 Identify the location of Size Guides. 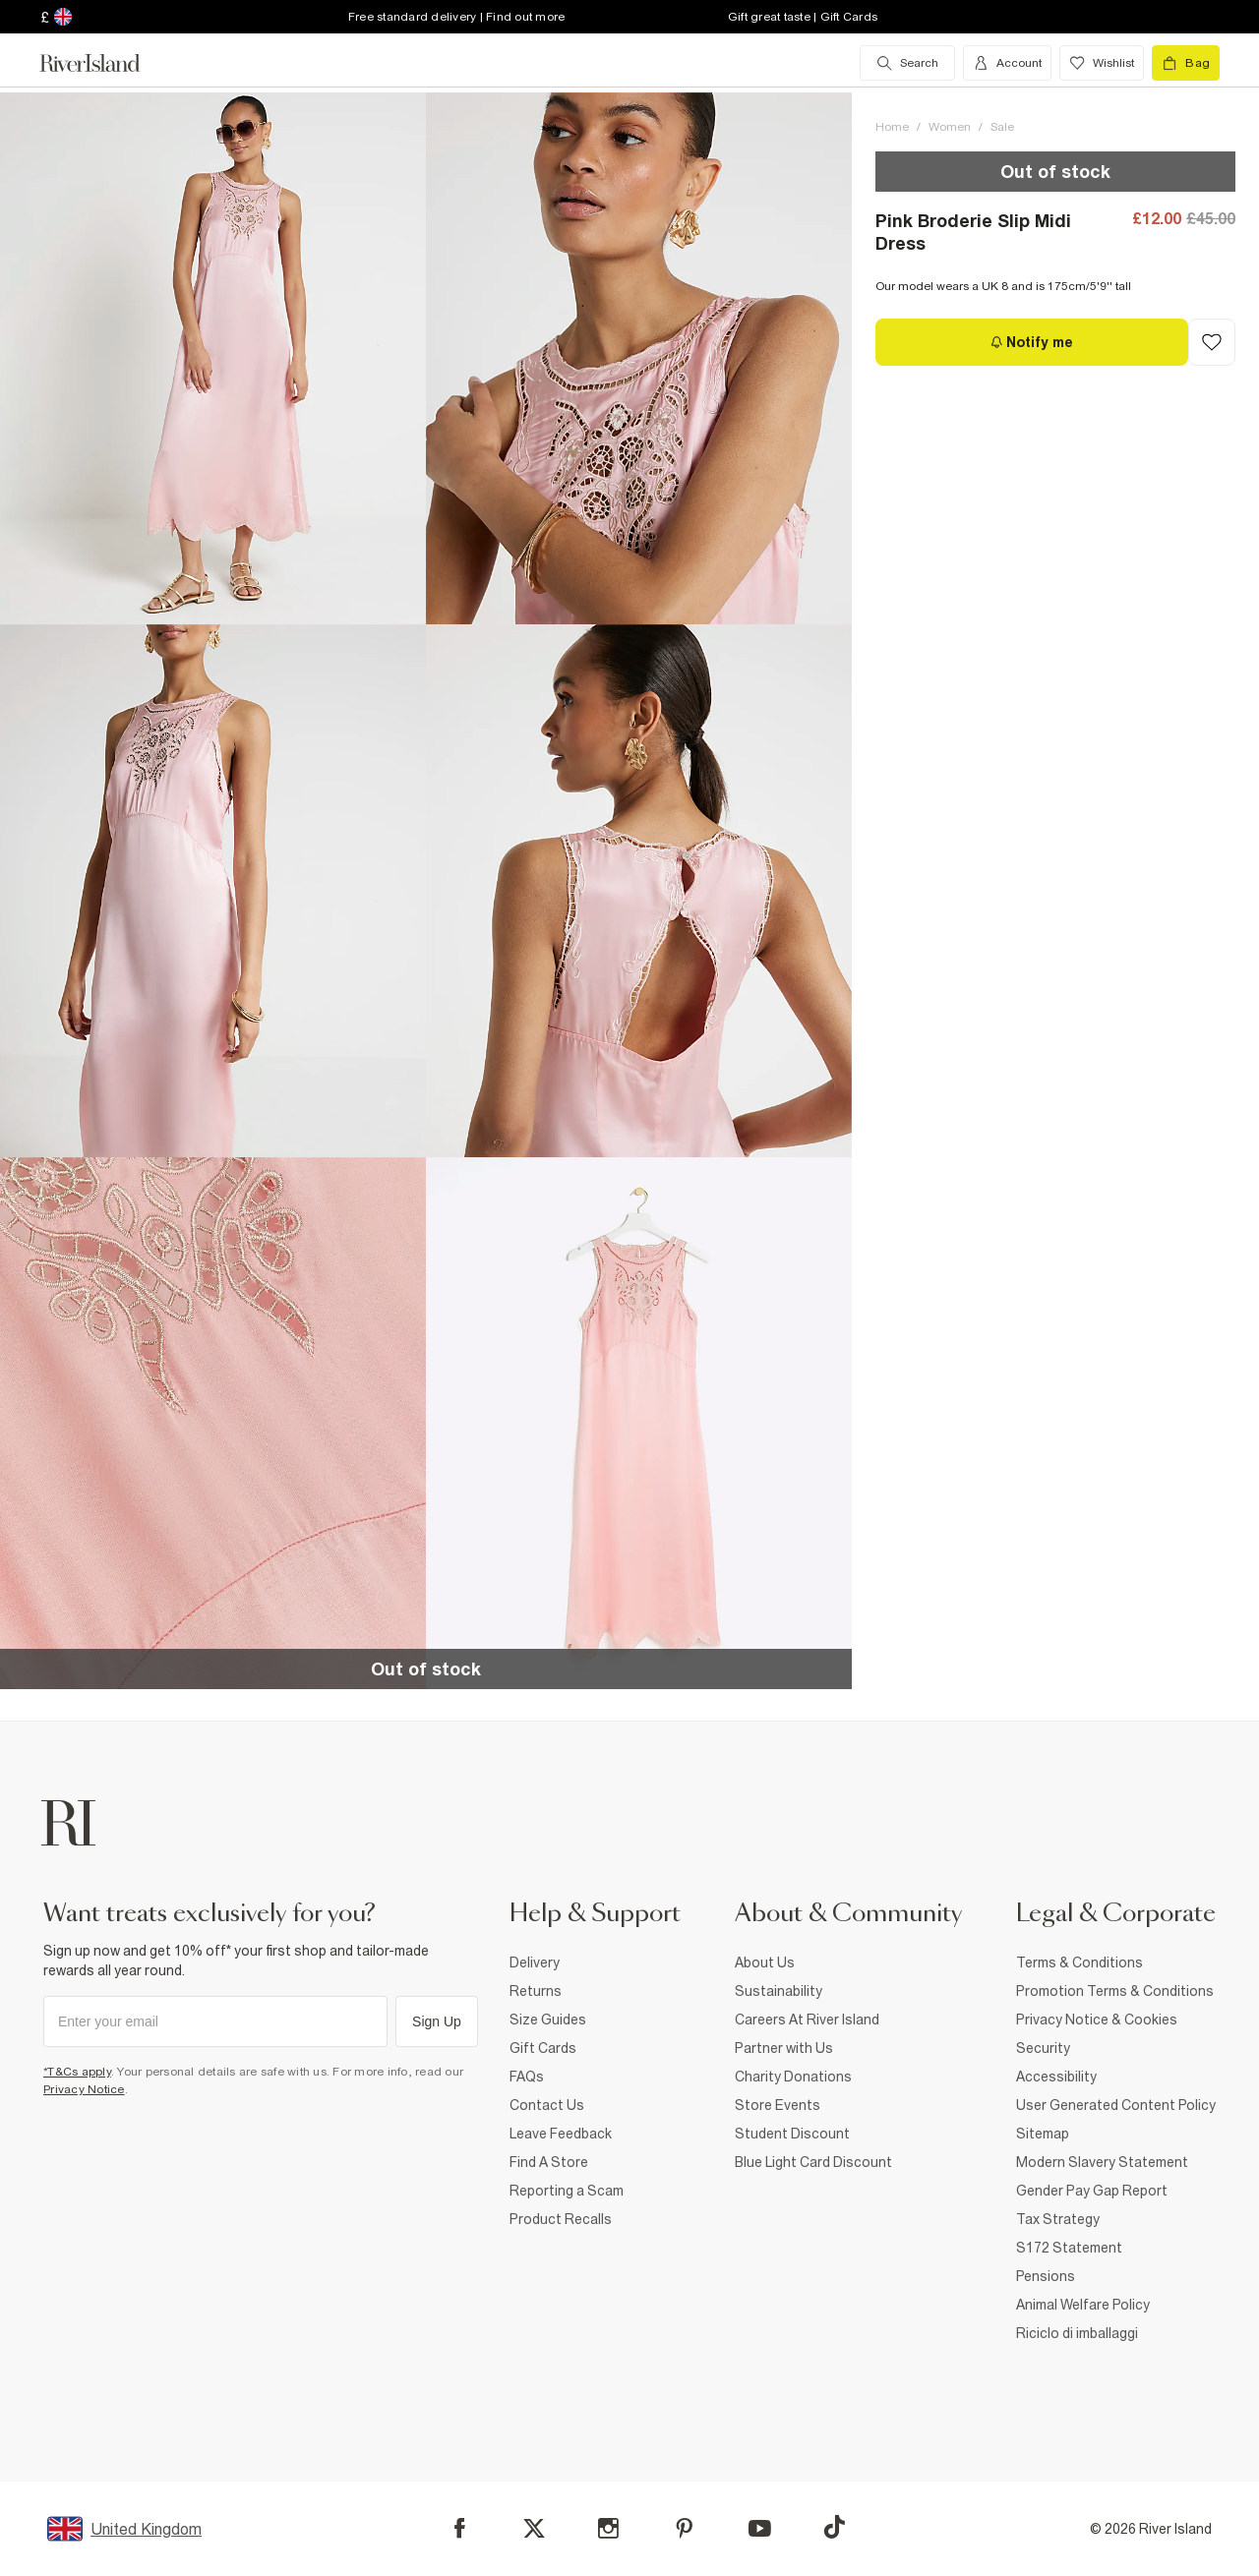
(548, 2019).